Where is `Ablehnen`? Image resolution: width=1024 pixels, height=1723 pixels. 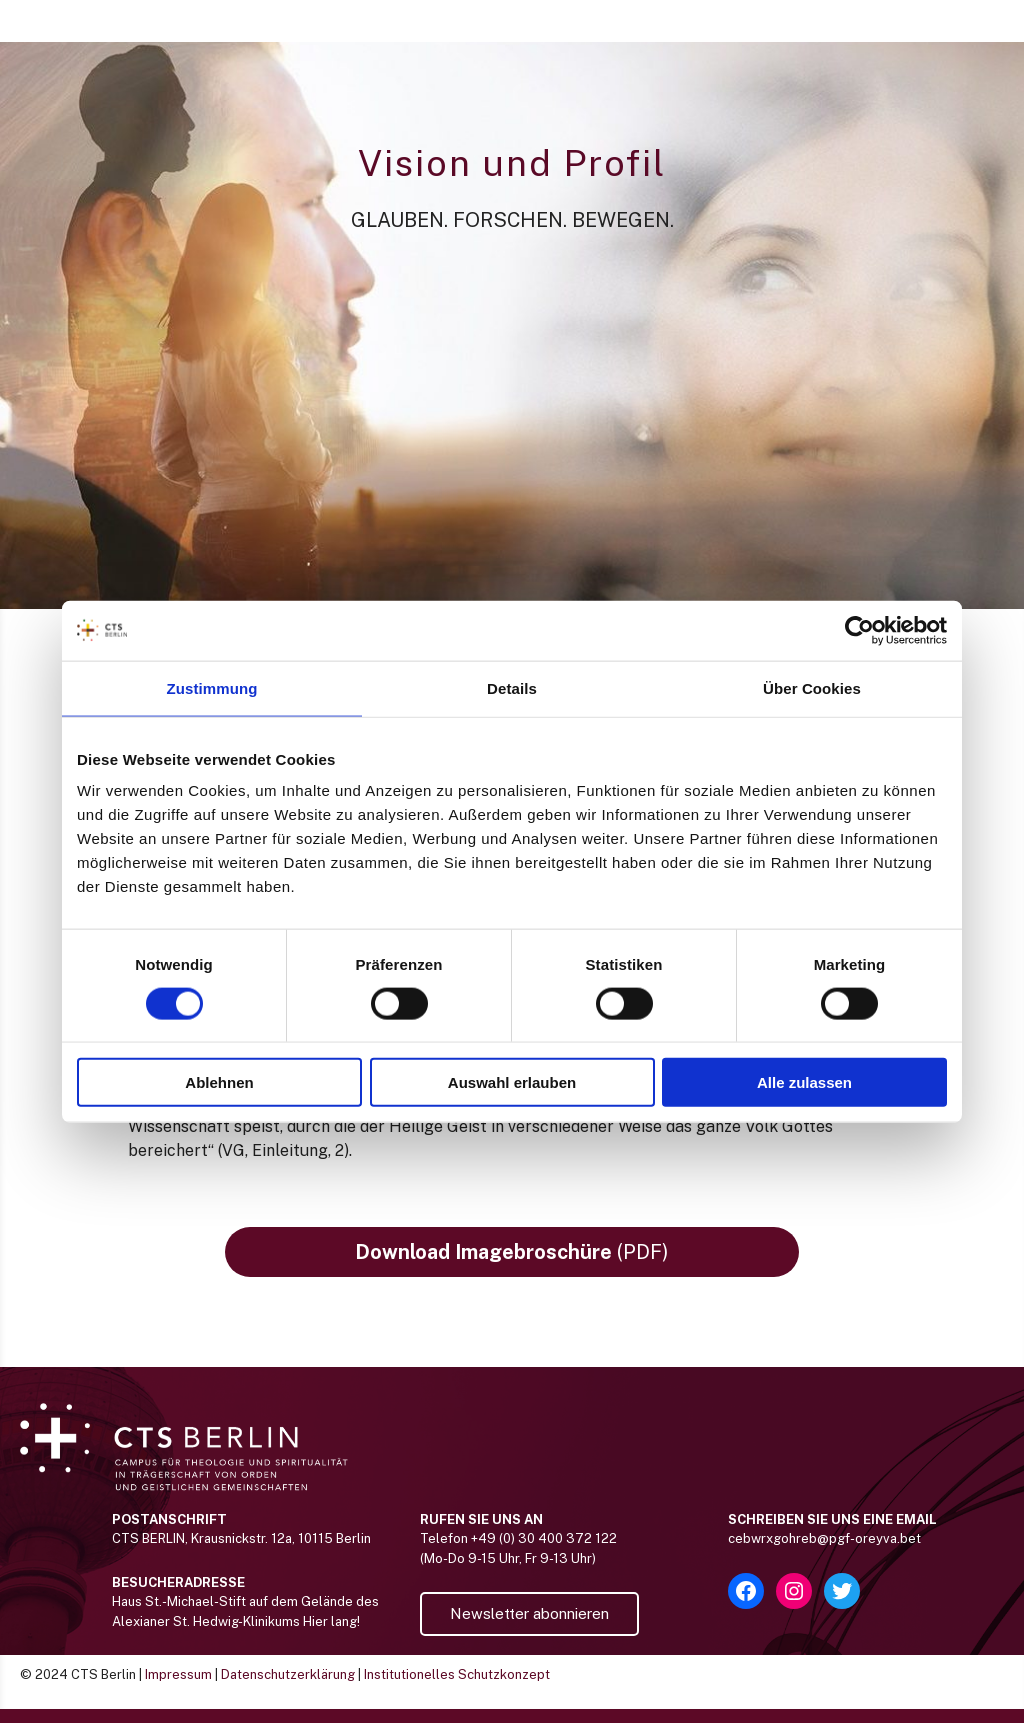 Ablehnen is located at coordinates (219, 1082).